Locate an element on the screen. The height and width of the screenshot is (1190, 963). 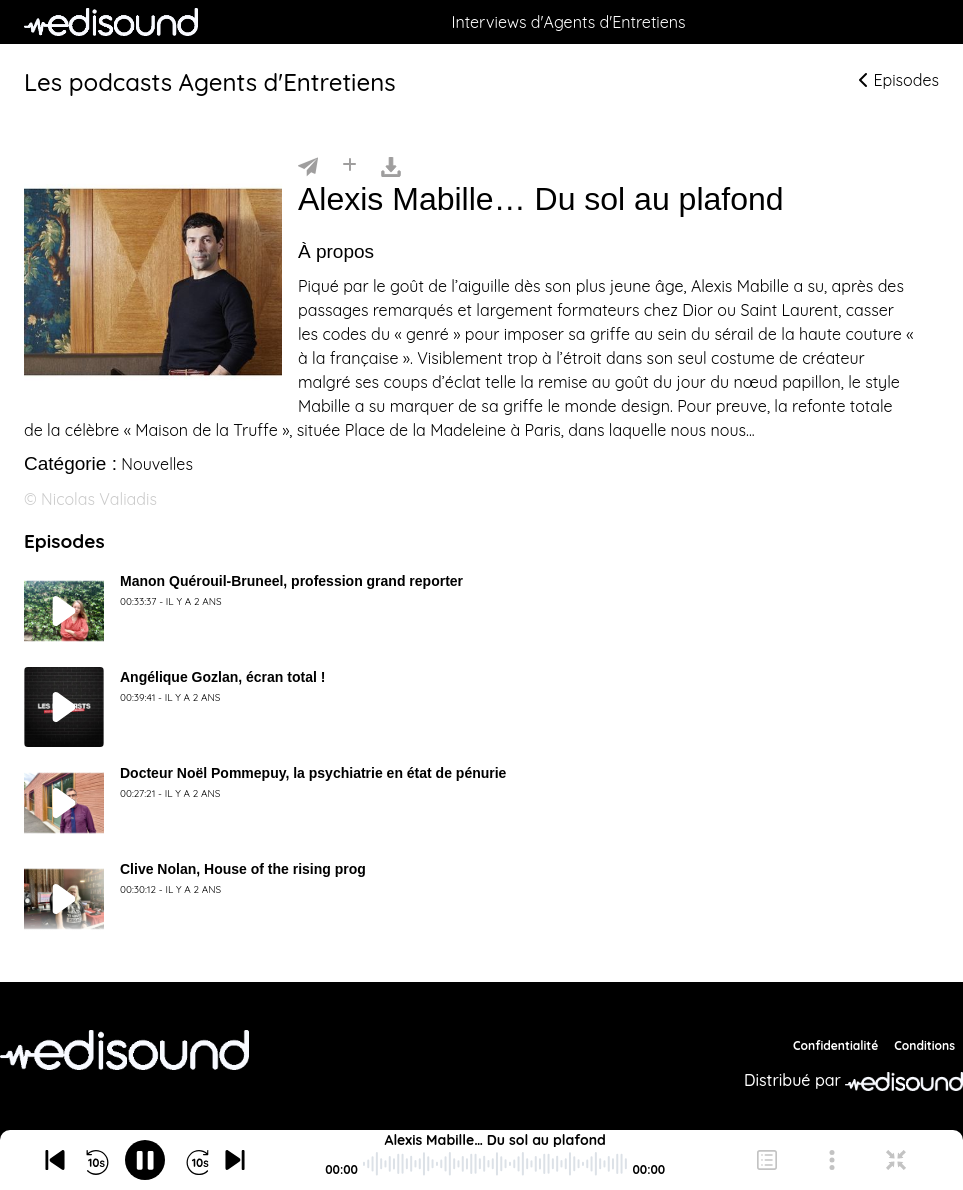
Angélique Gozlan, écran total ! is located at coordinates (222, 677).